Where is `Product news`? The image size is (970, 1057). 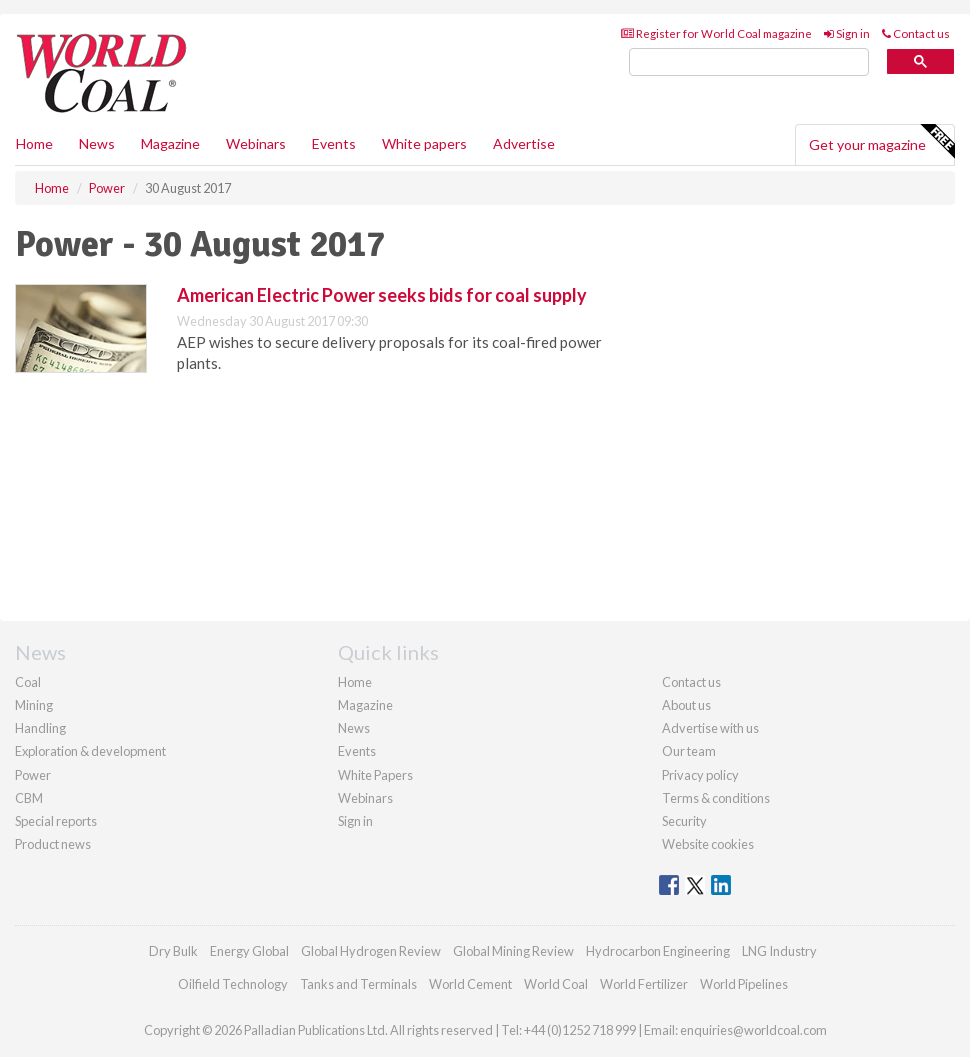
Product news is located at coordinates (53, 844).